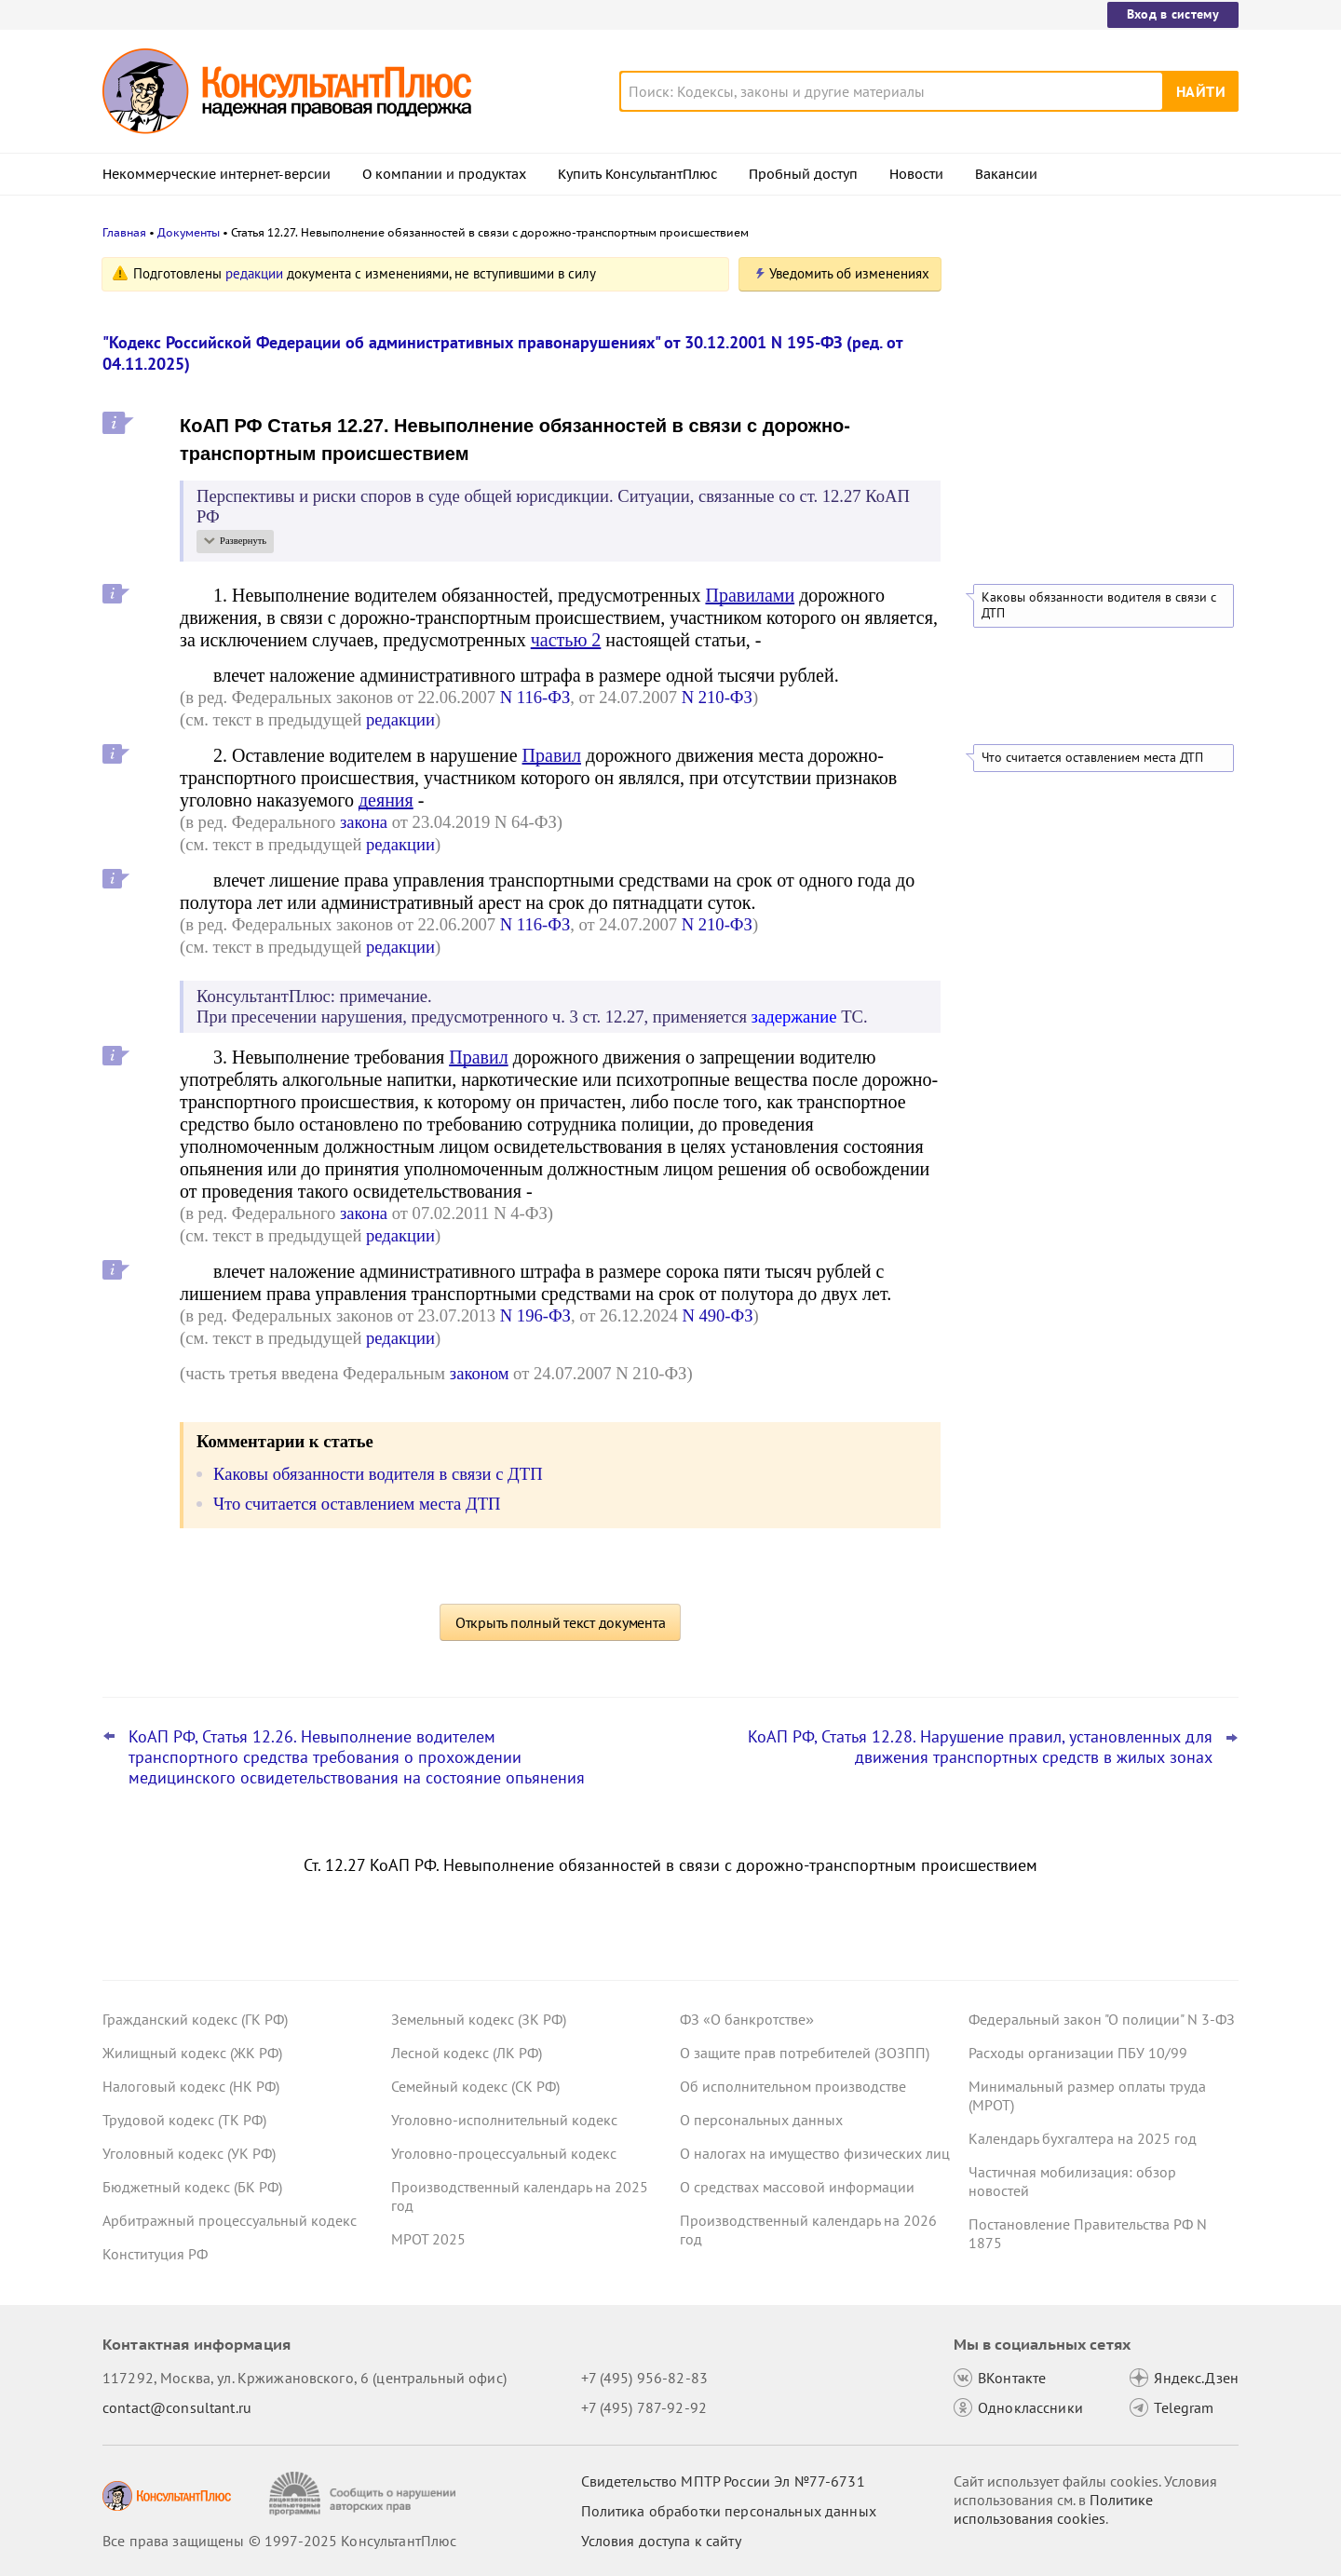  Describe the element at coordinates (1017, 507) in the screenshot. I see `Все новости` at that location.